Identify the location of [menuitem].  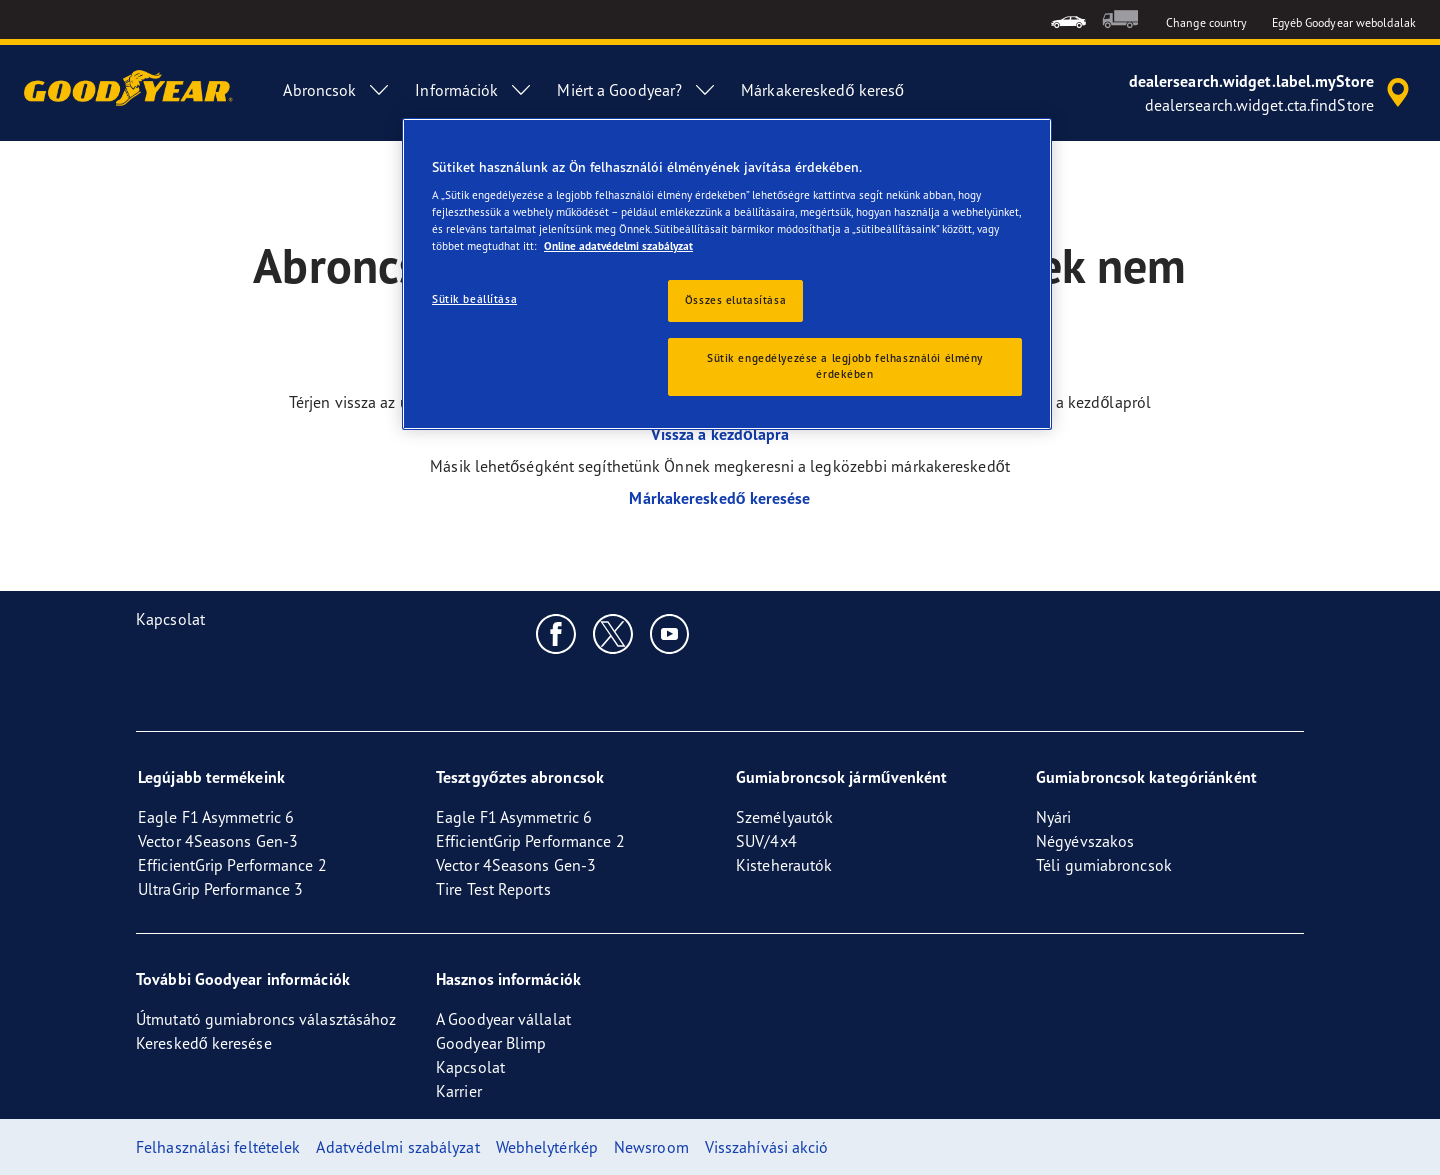
(1068, 19).